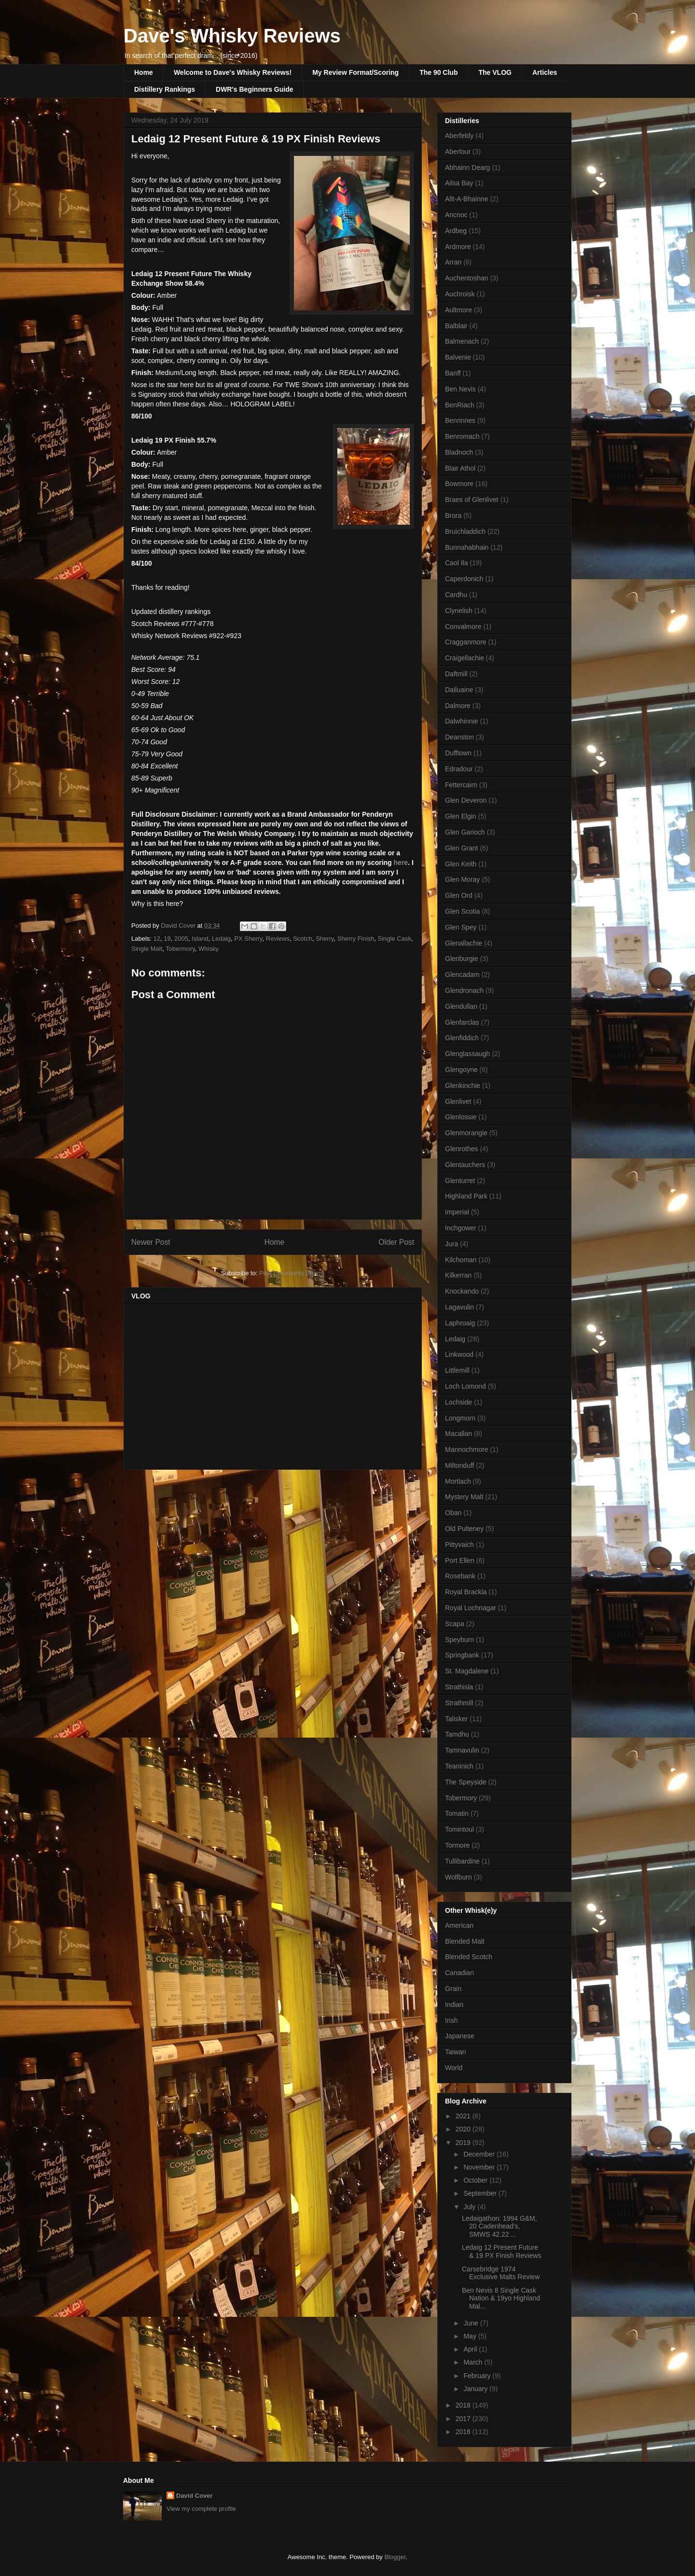 The width and height of the screenshot is (695, 2576). What do you see at coordinates (143, 72) in the screenshot?
I see `Home` at bounding box center [143, 72].